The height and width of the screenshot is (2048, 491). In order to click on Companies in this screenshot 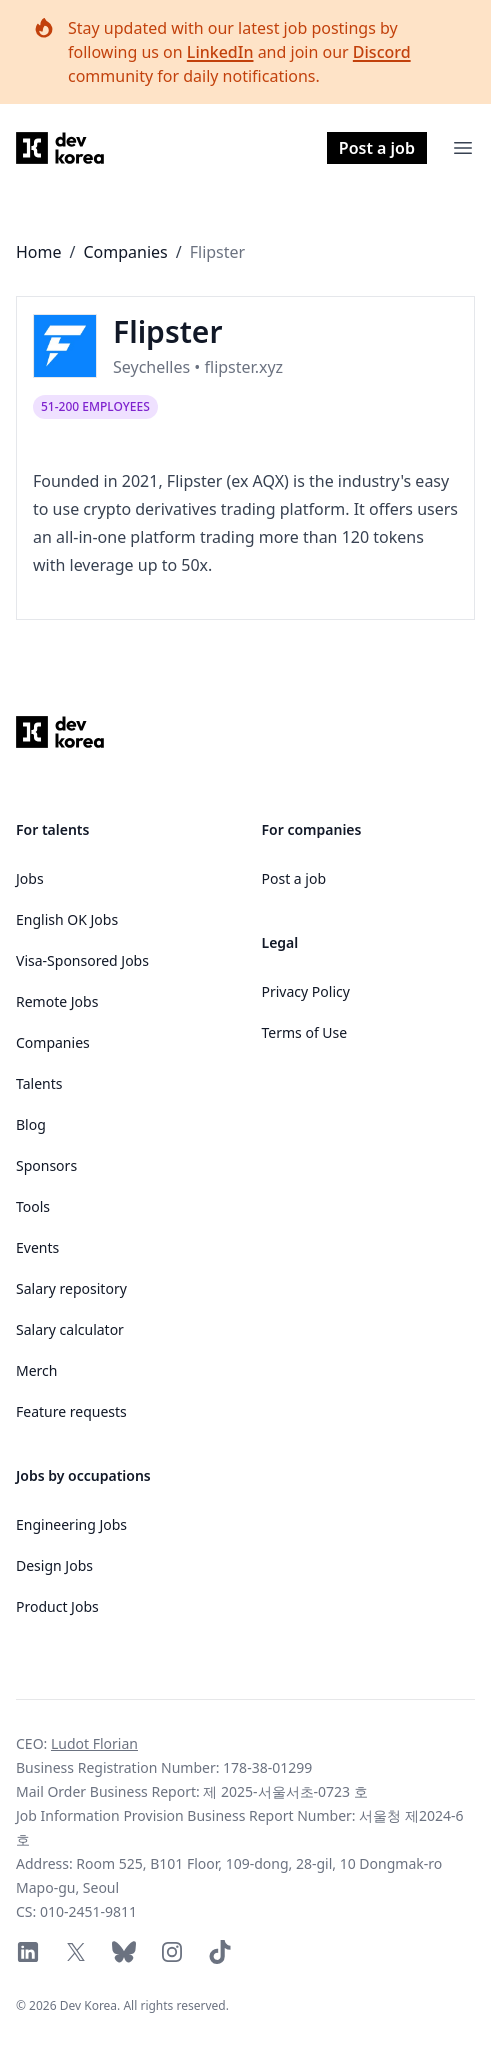, I will do `click(125, 252)`.